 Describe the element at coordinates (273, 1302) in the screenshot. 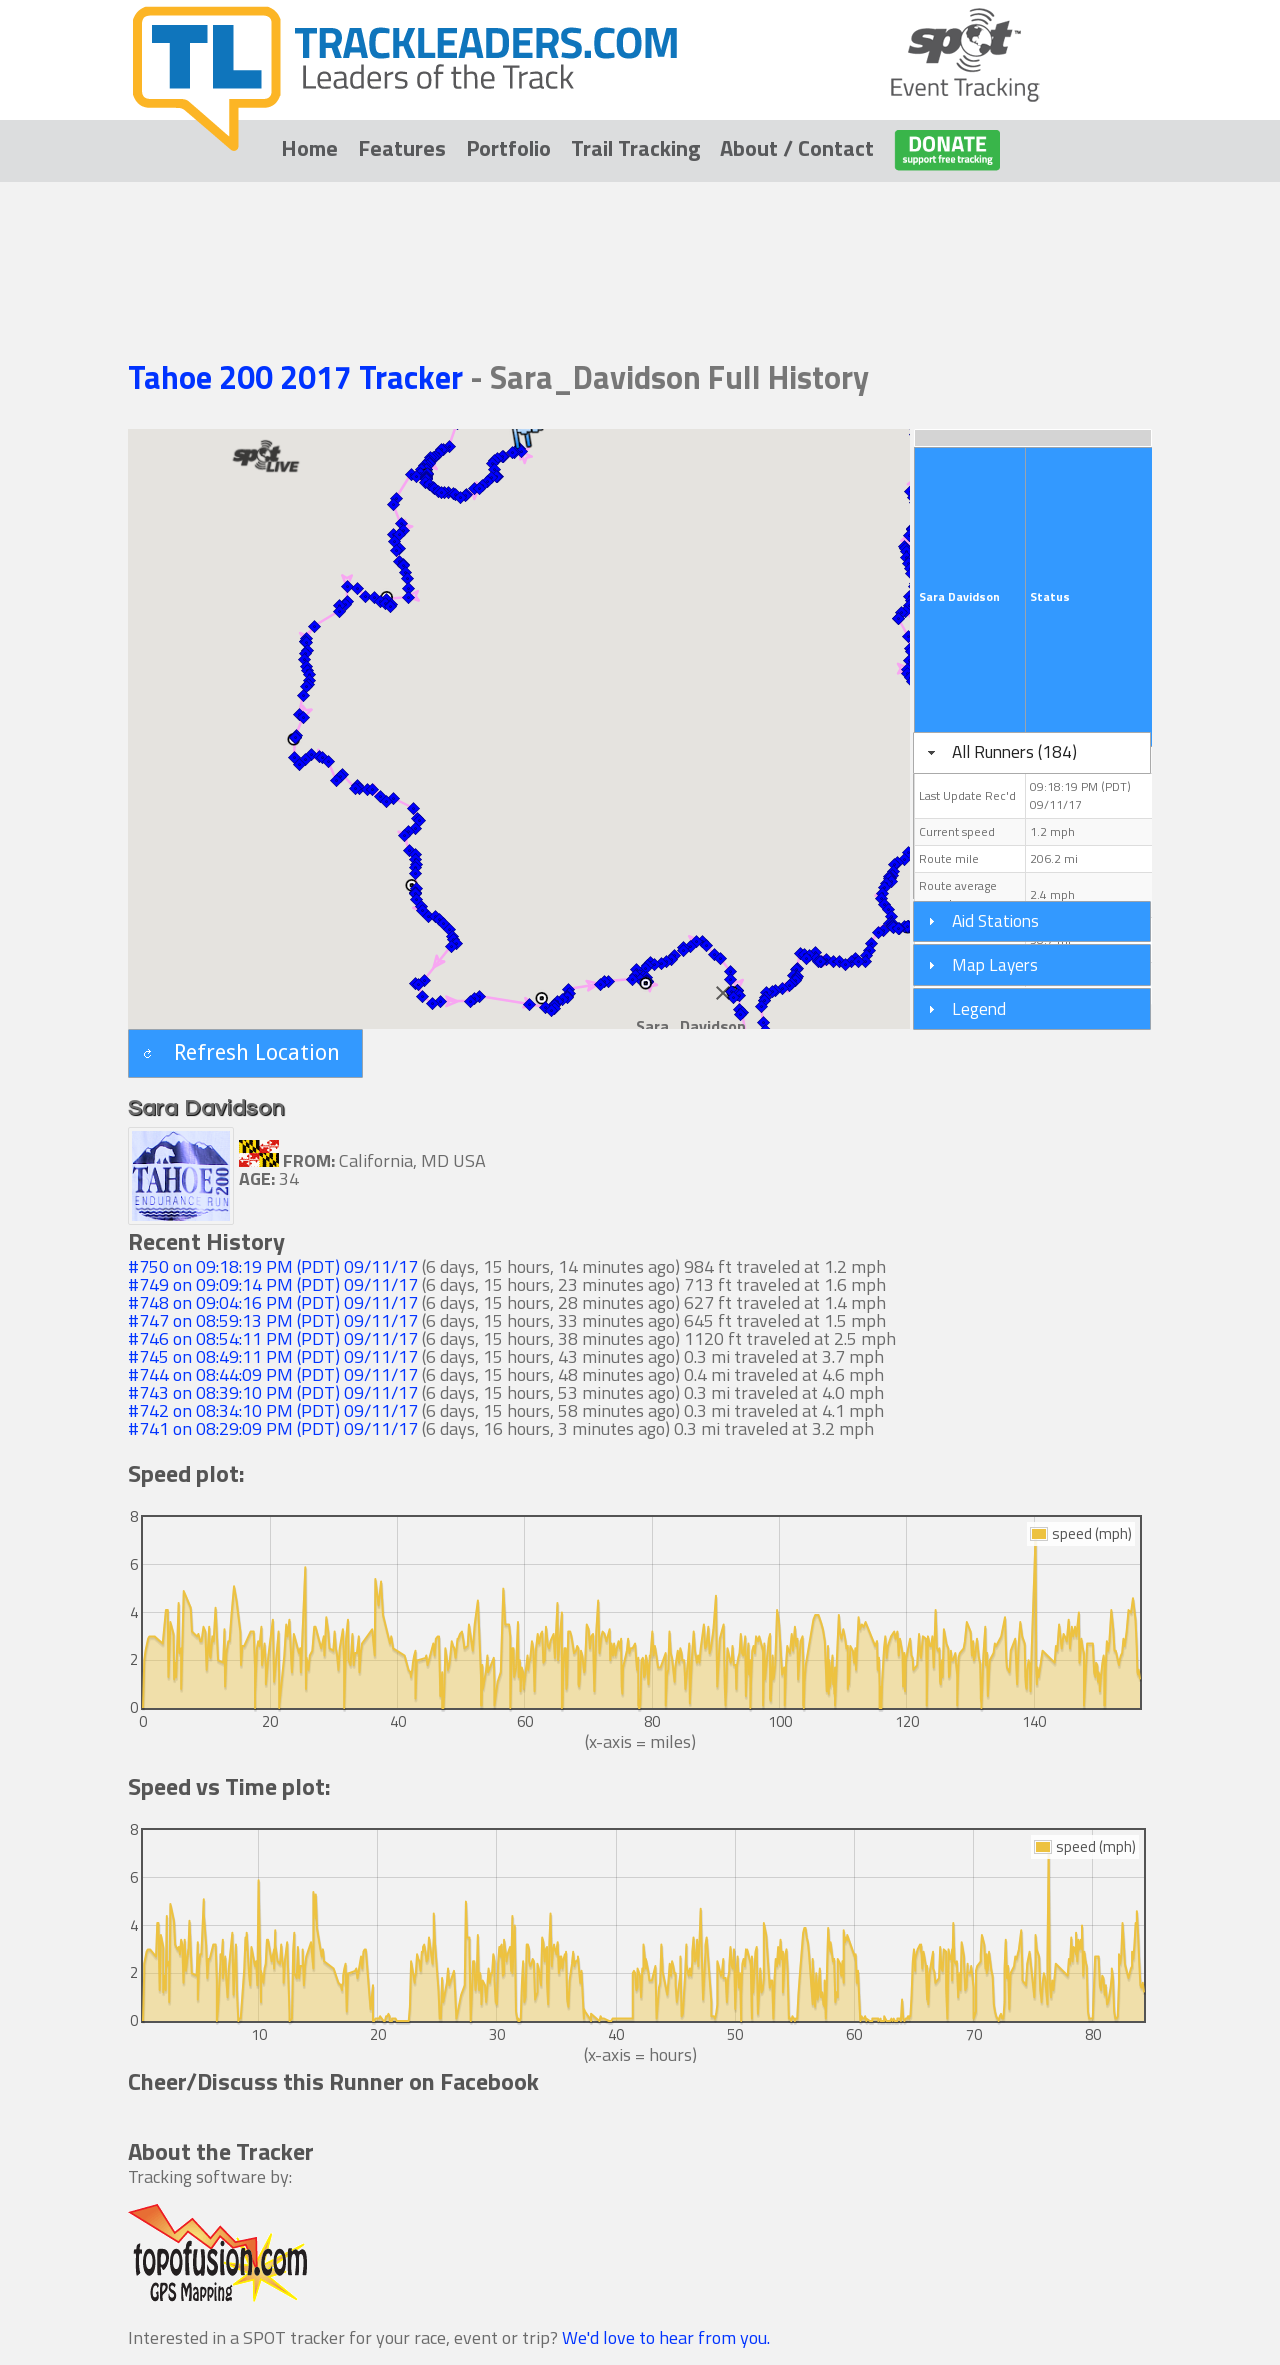

I see `#748 on 09:04:16 PM (PDT) 09/11/17` at that location.